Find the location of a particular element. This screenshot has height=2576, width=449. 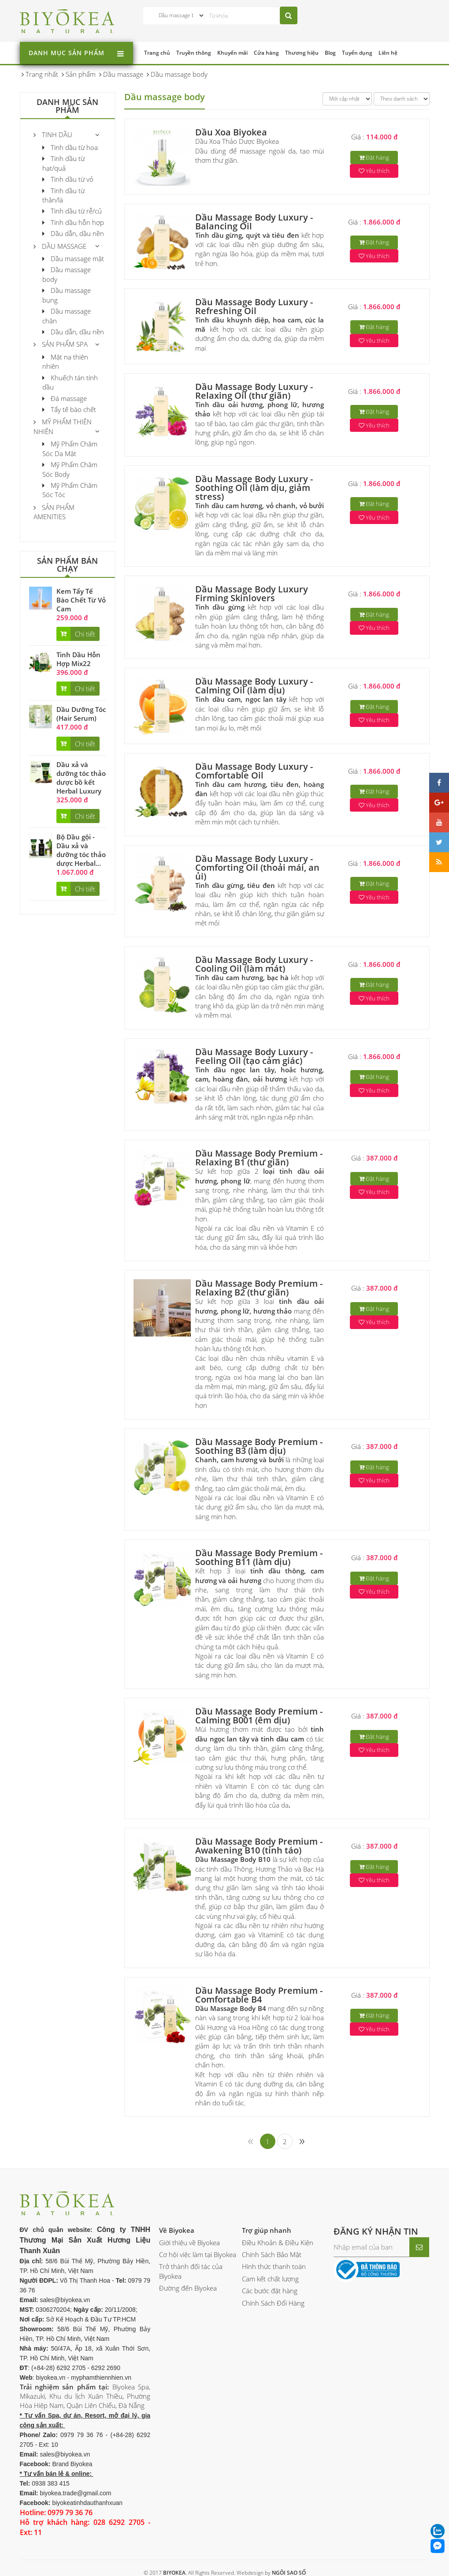

Dầu Massage Body Luxury - Comfortable Oil is located at coordinates (254, 770).